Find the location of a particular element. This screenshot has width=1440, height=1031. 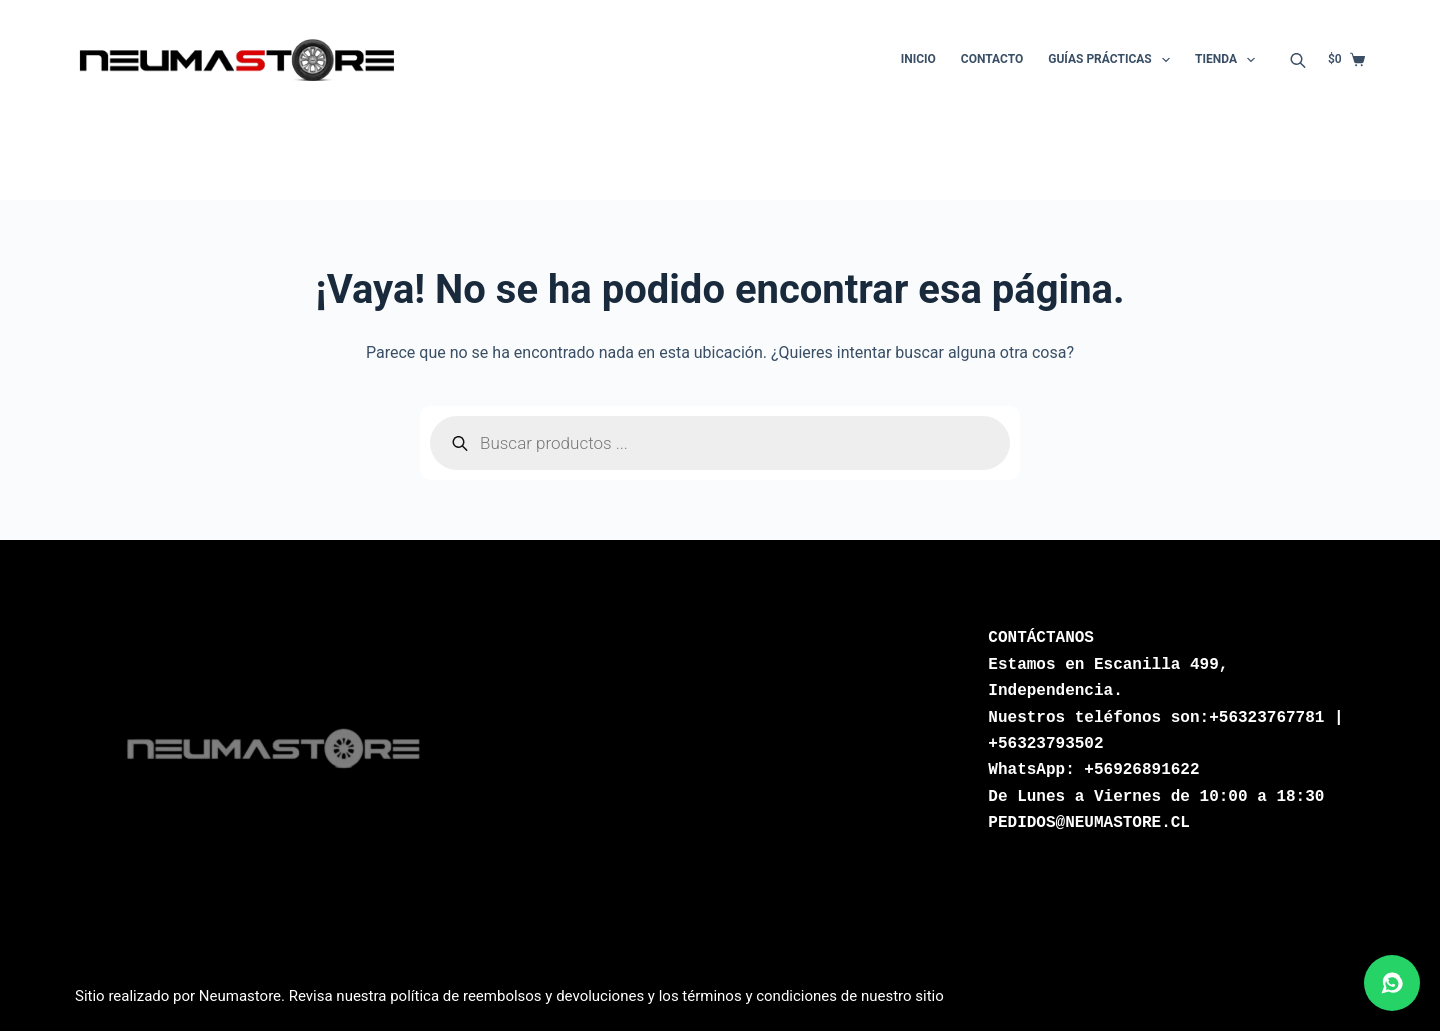

términos y condiciones is located at coordinates (759, 996).